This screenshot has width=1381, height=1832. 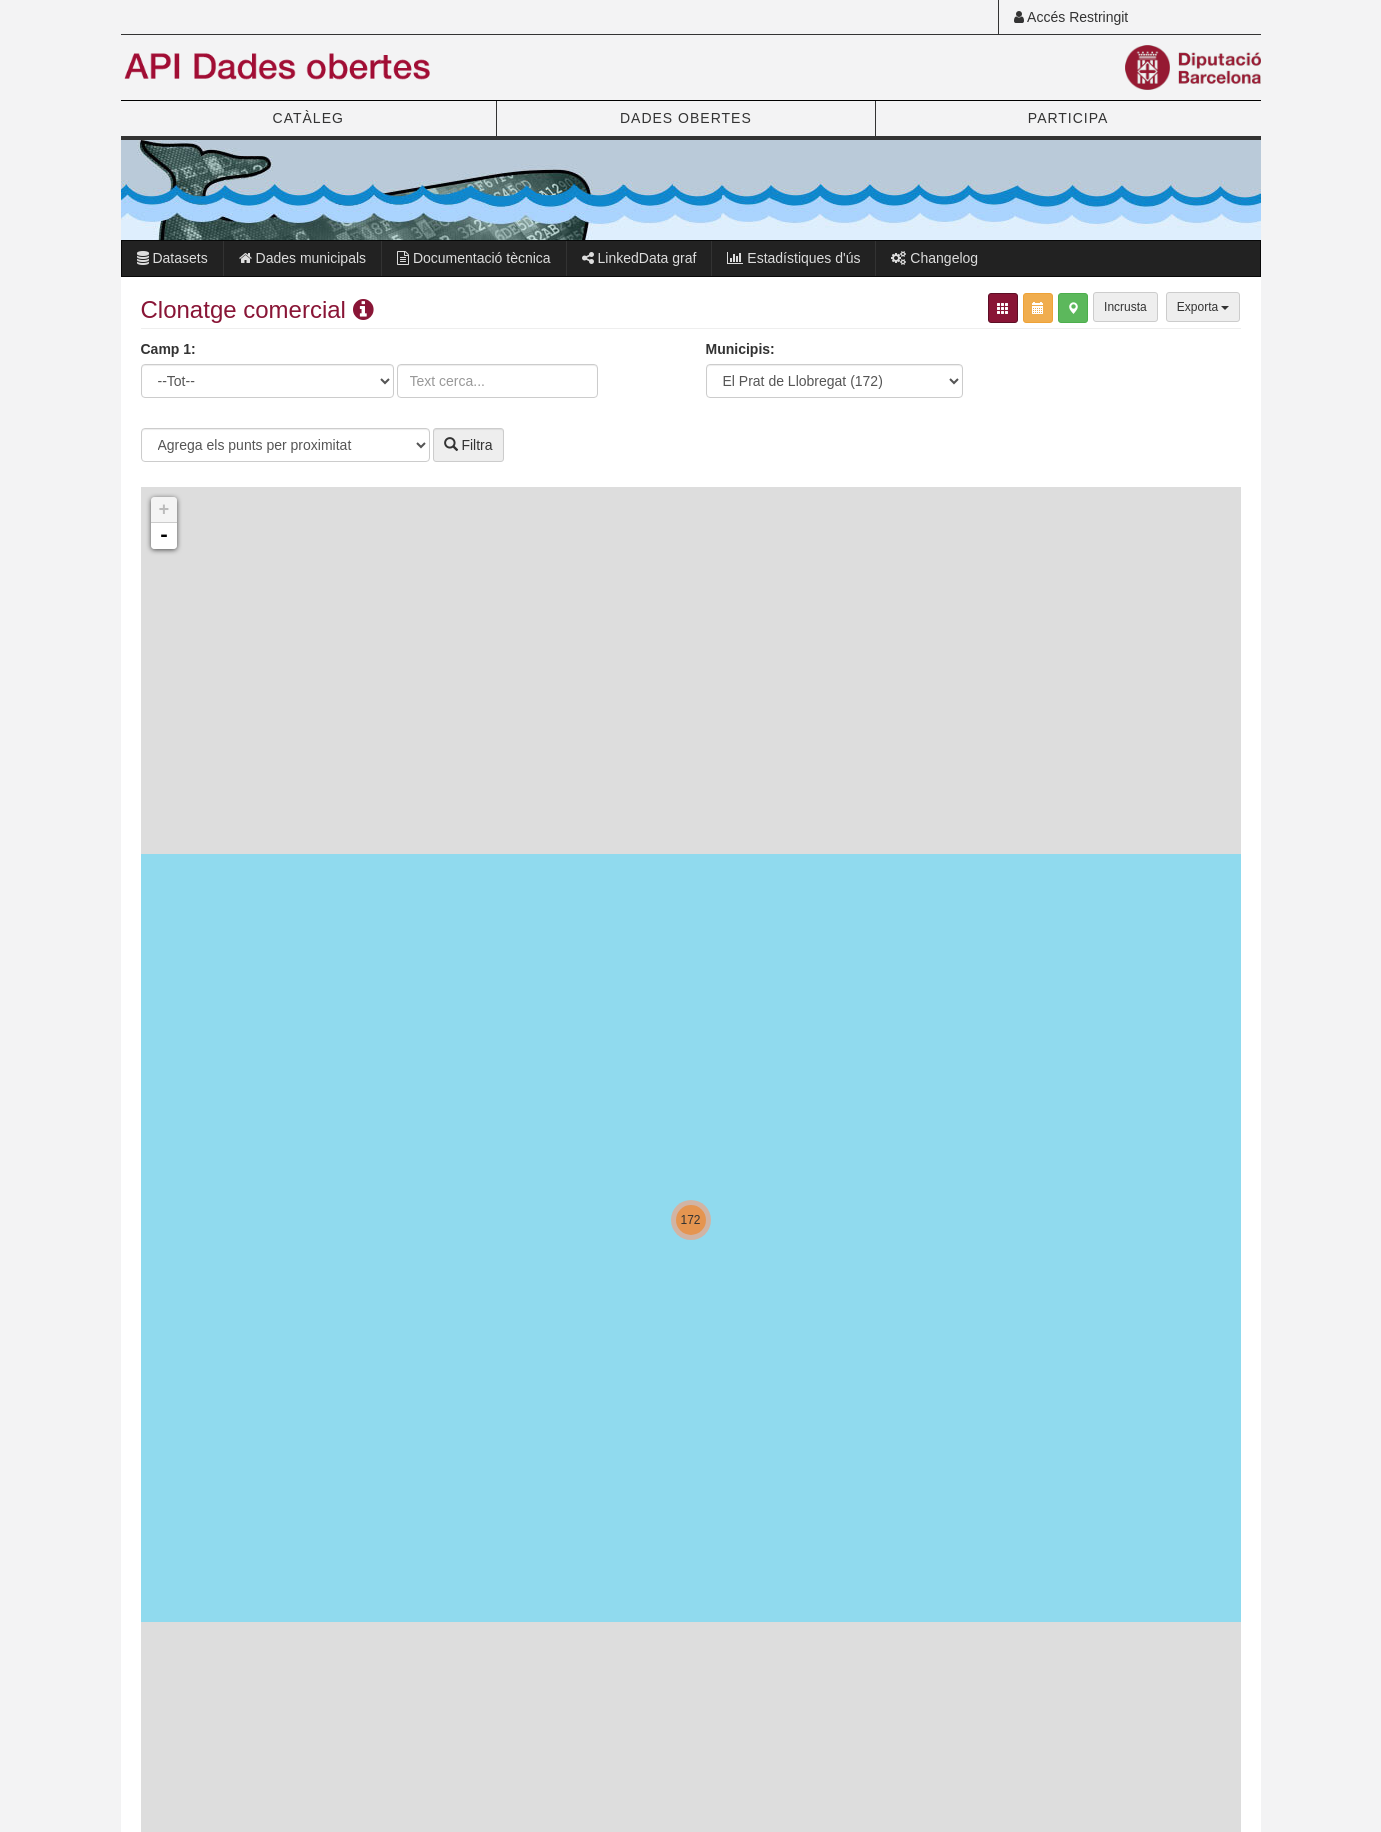 What do you see at coordinates (468, 445) in the screenshot?
I see `Filtra` at bounding box center [468, 445].